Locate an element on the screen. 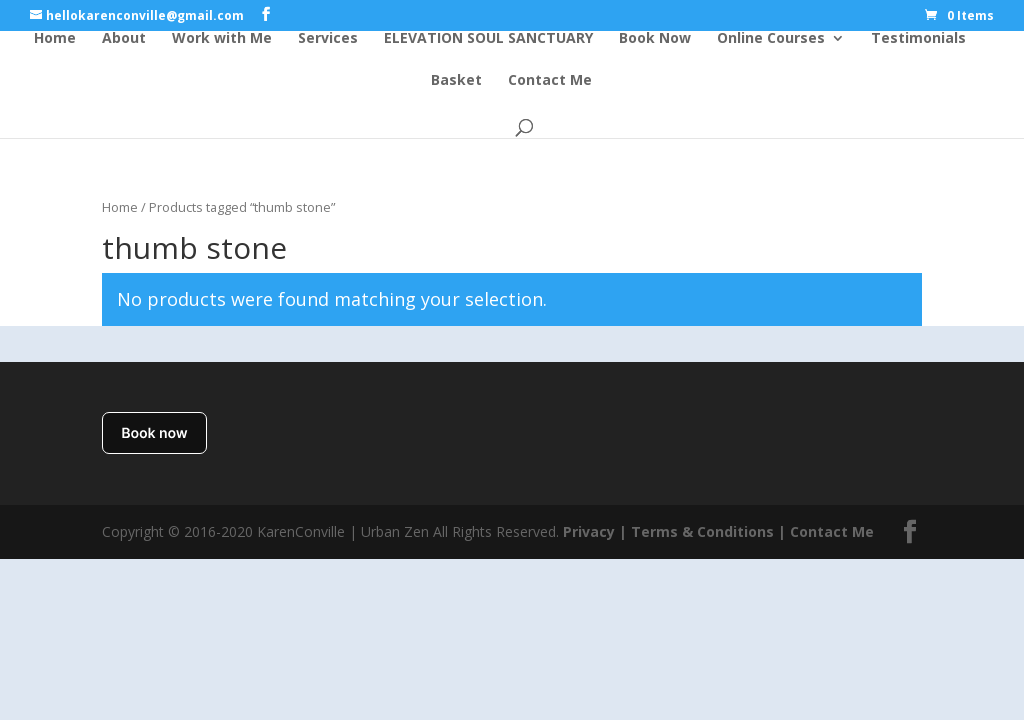  Book Now is located at coordinates (655, 39).